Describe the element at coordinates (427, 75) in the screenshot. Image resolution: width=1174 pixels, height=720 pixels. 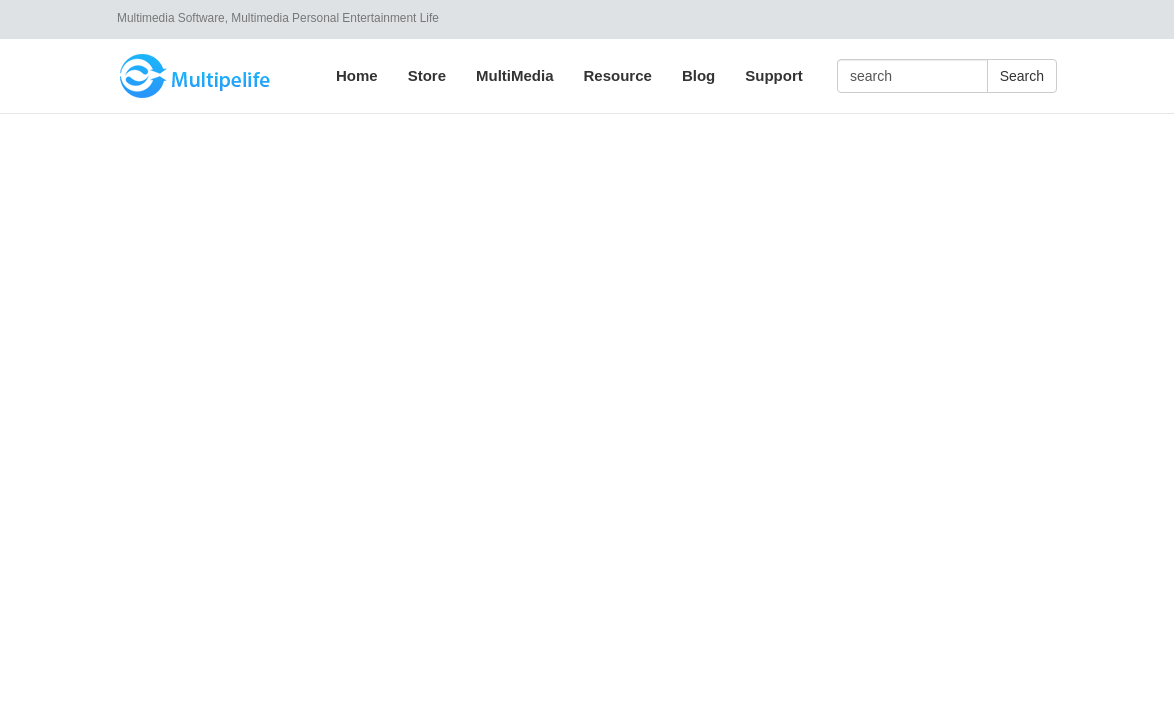
I see `Store` at that location.